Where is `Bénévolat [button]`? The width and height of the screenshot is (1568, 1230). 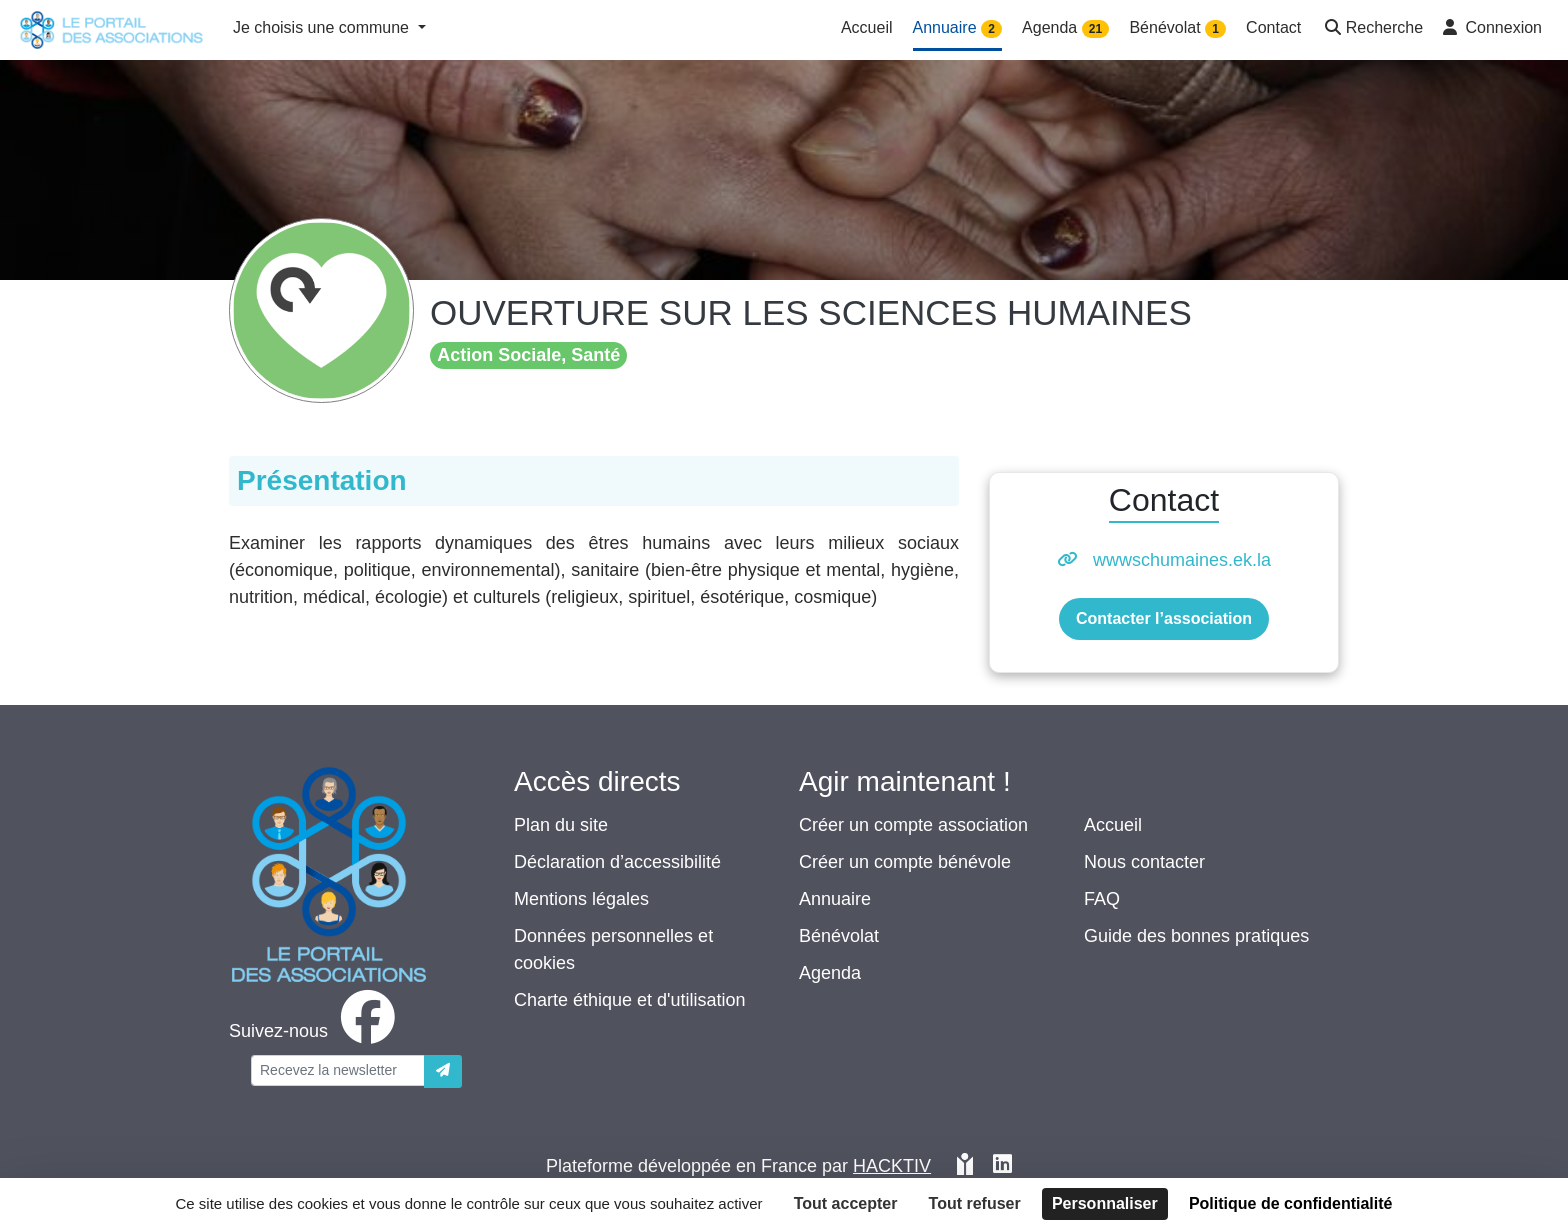 Bénévolat [button] is located at coordinates (1177, 28).